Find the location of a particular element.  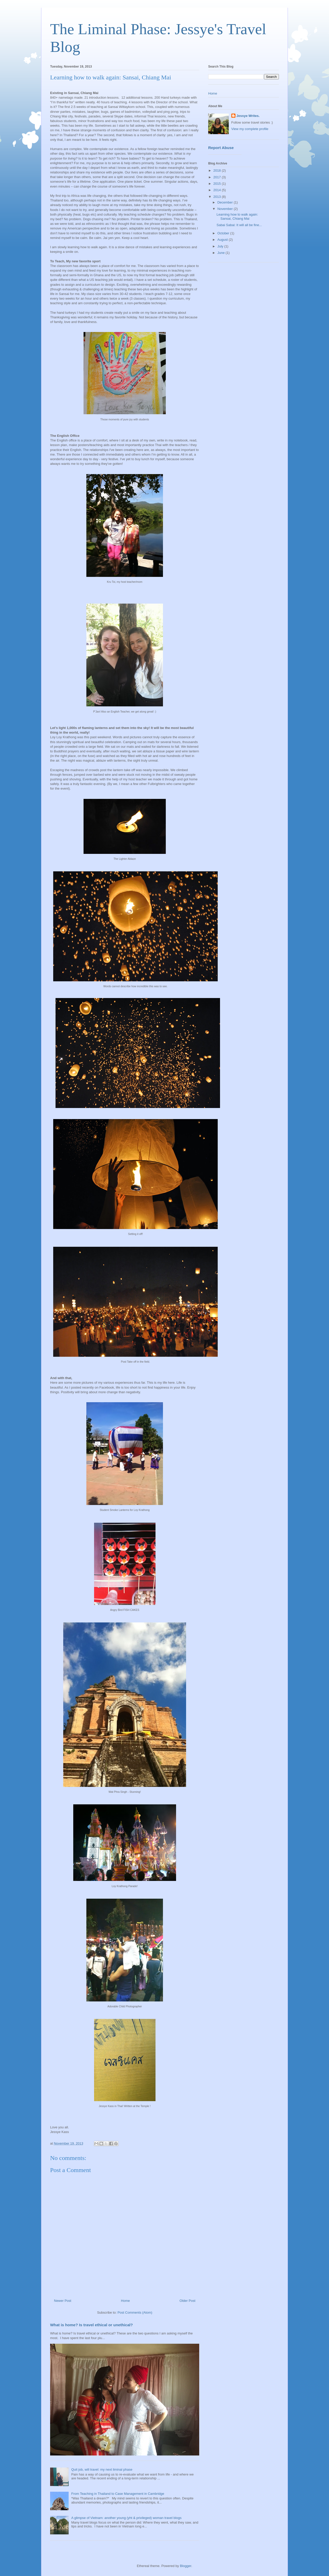

2013 is located at coordinates (217, 197).